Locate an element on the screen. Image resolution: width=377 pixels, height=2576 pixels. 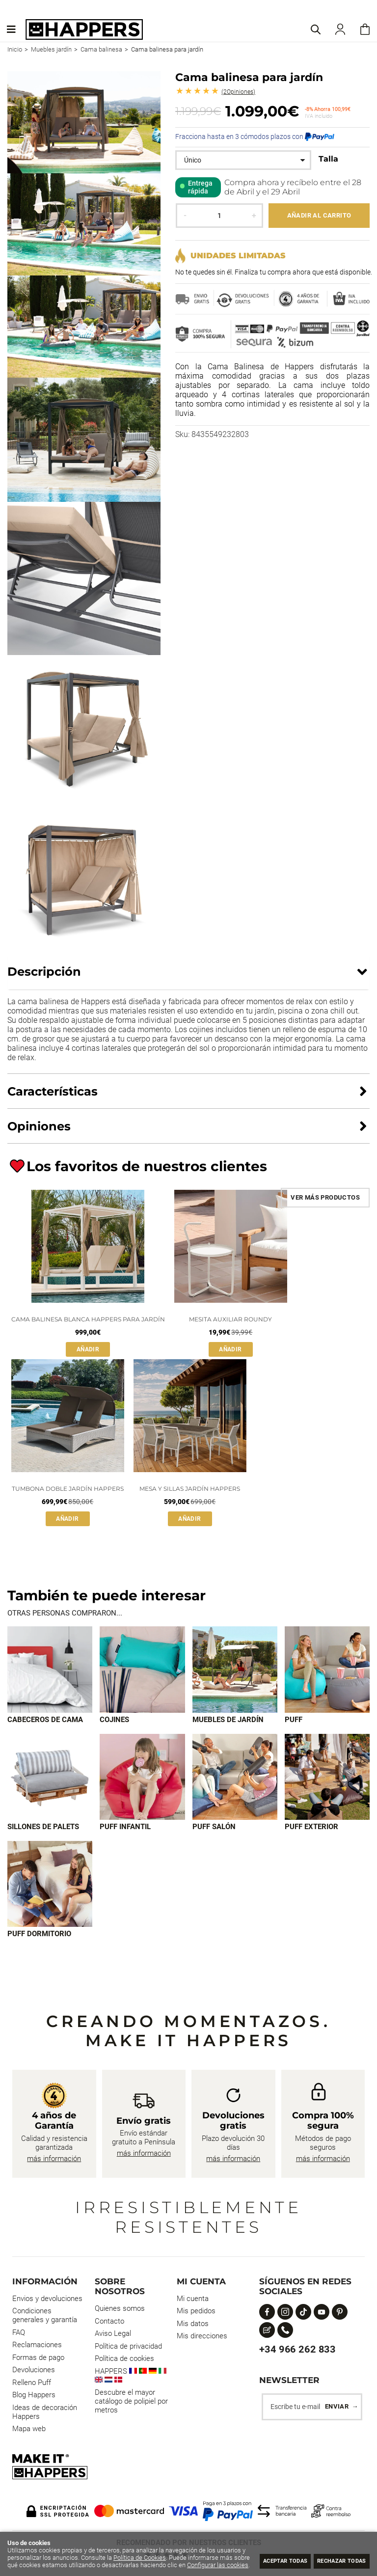
Cojines is located at coordinates (114, 1720).